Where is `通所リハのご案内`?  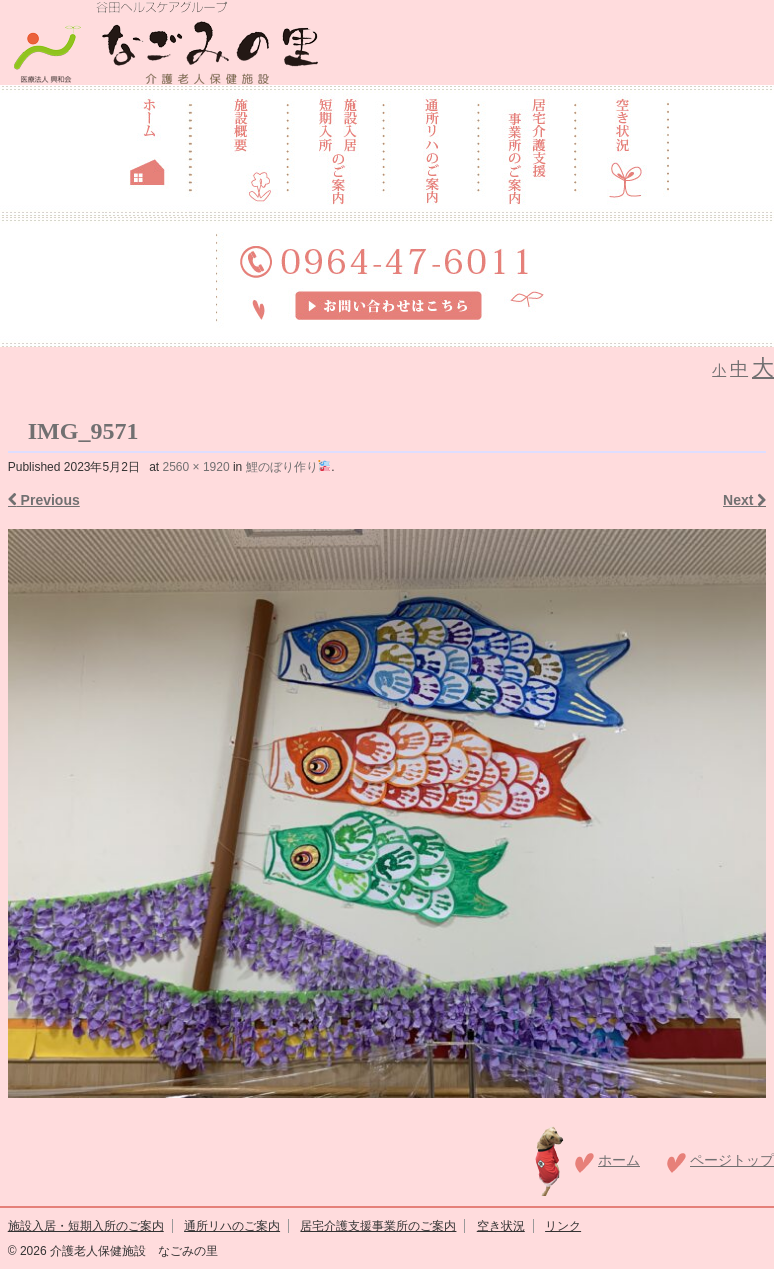 通所リハのご案内 is located at coordinates (232, 1226).